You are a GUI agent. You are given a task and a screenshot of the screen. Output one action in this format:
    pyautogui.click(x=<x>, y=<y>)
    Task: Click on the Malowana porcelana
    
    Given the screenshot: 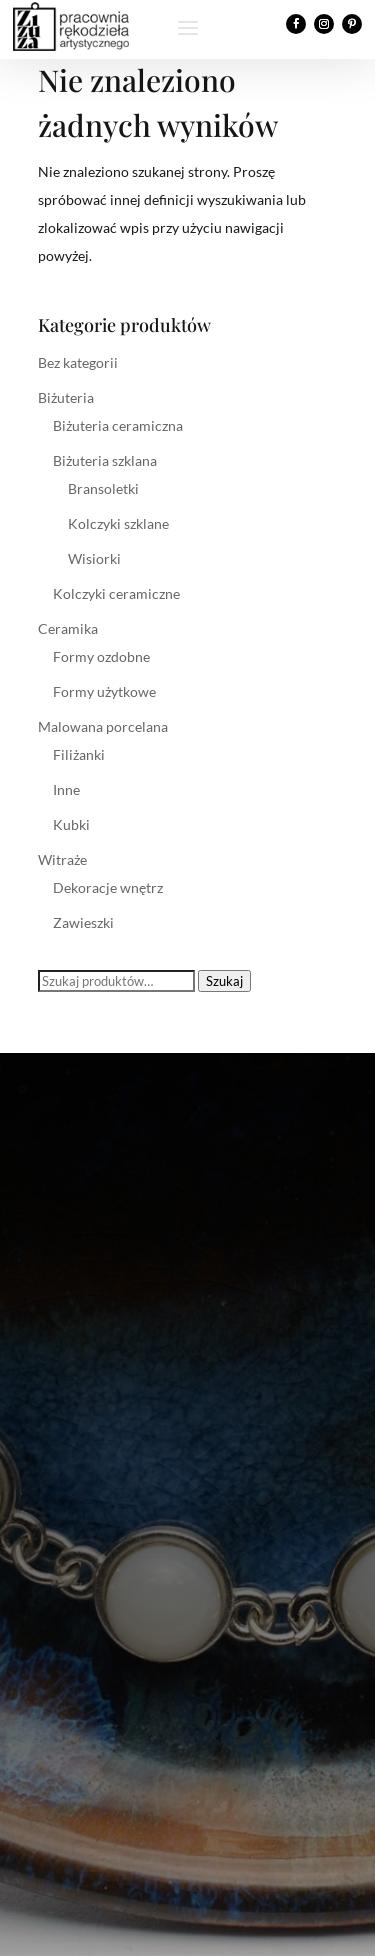 What is the action you would take?
    pyautogui.click(x=103, y=726)
    